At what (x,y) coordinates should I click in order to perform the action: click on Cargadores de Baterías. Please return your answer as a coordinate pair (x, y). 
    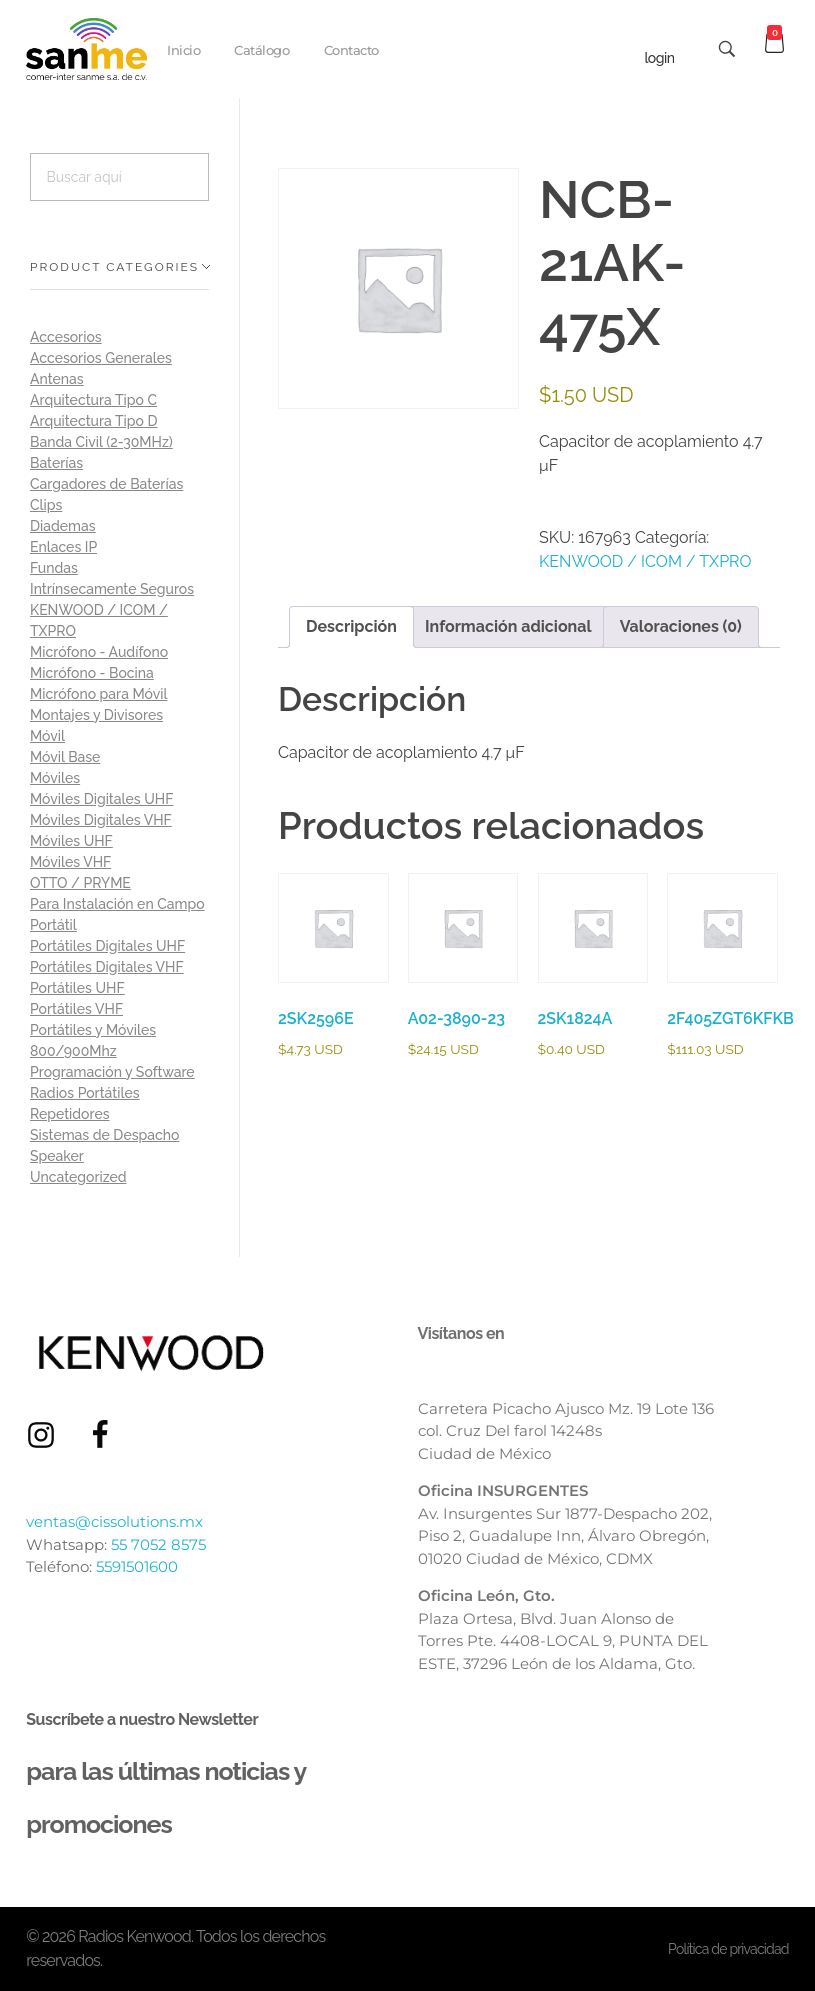
    Looking at the image, I should click on (106, 484).